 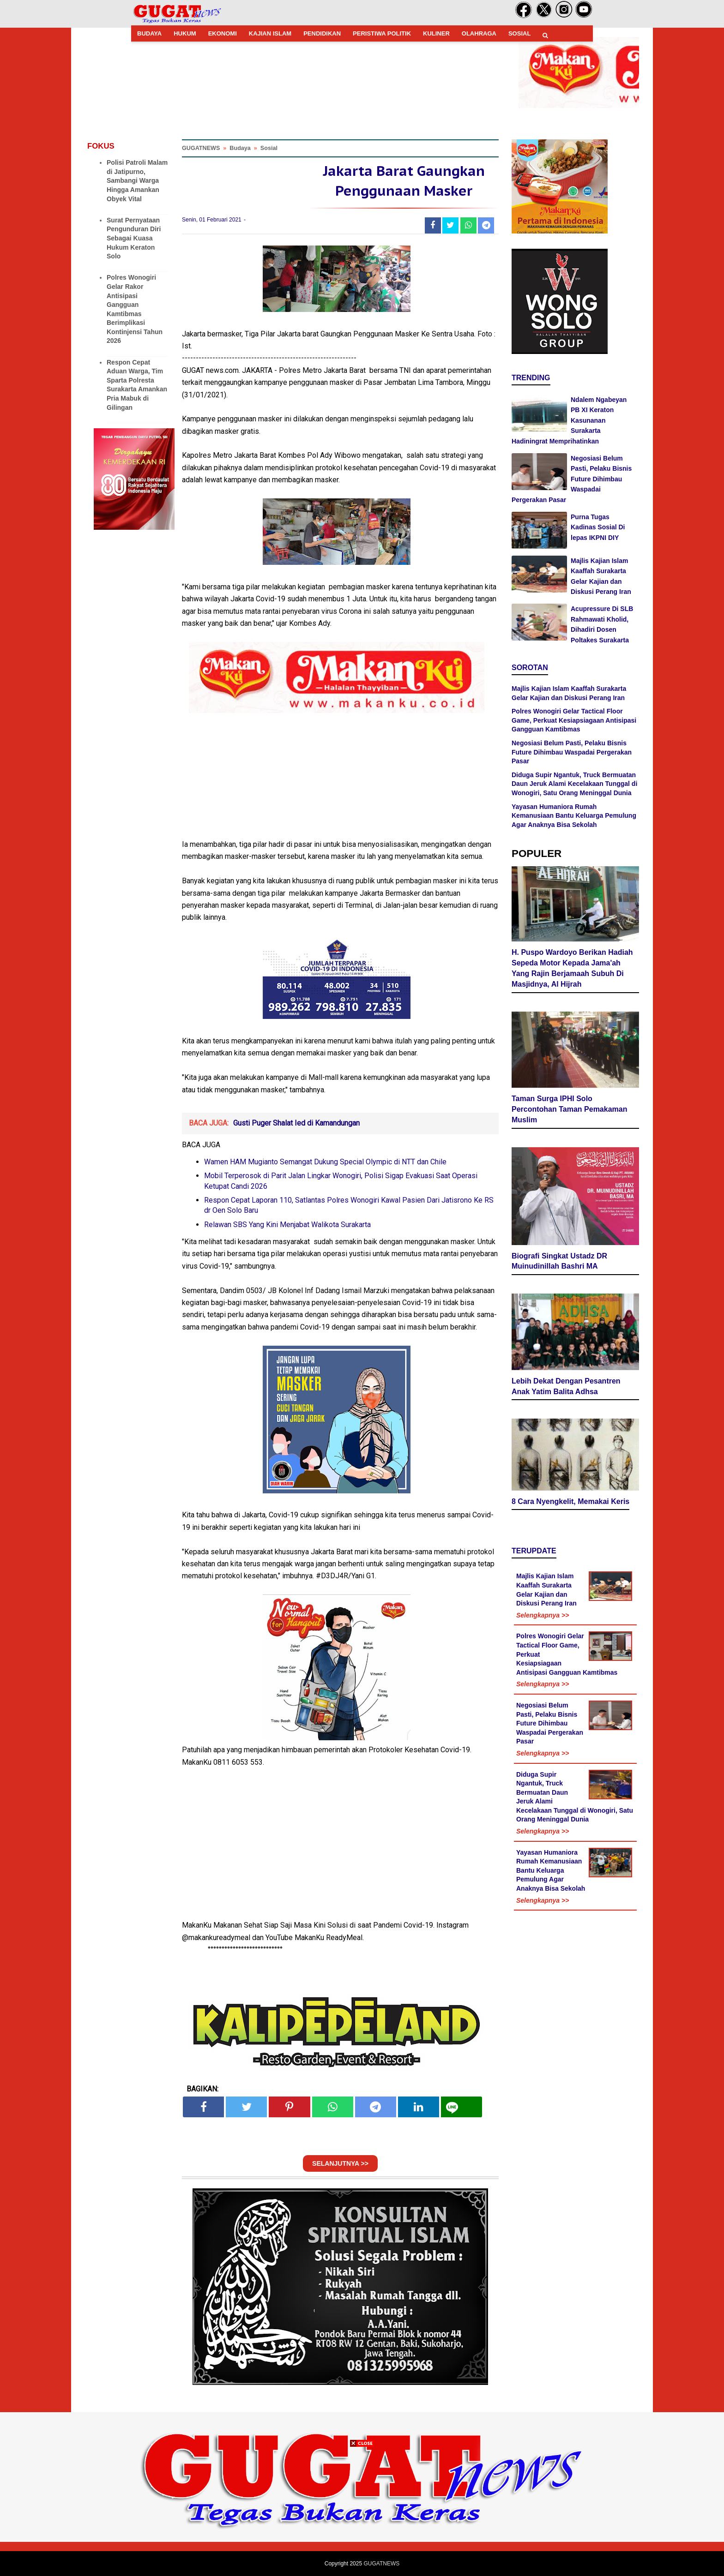 What do you see at coordinates (436, 33) in the screenshot?
I see `KULINER` at bounding box center [436, 33].